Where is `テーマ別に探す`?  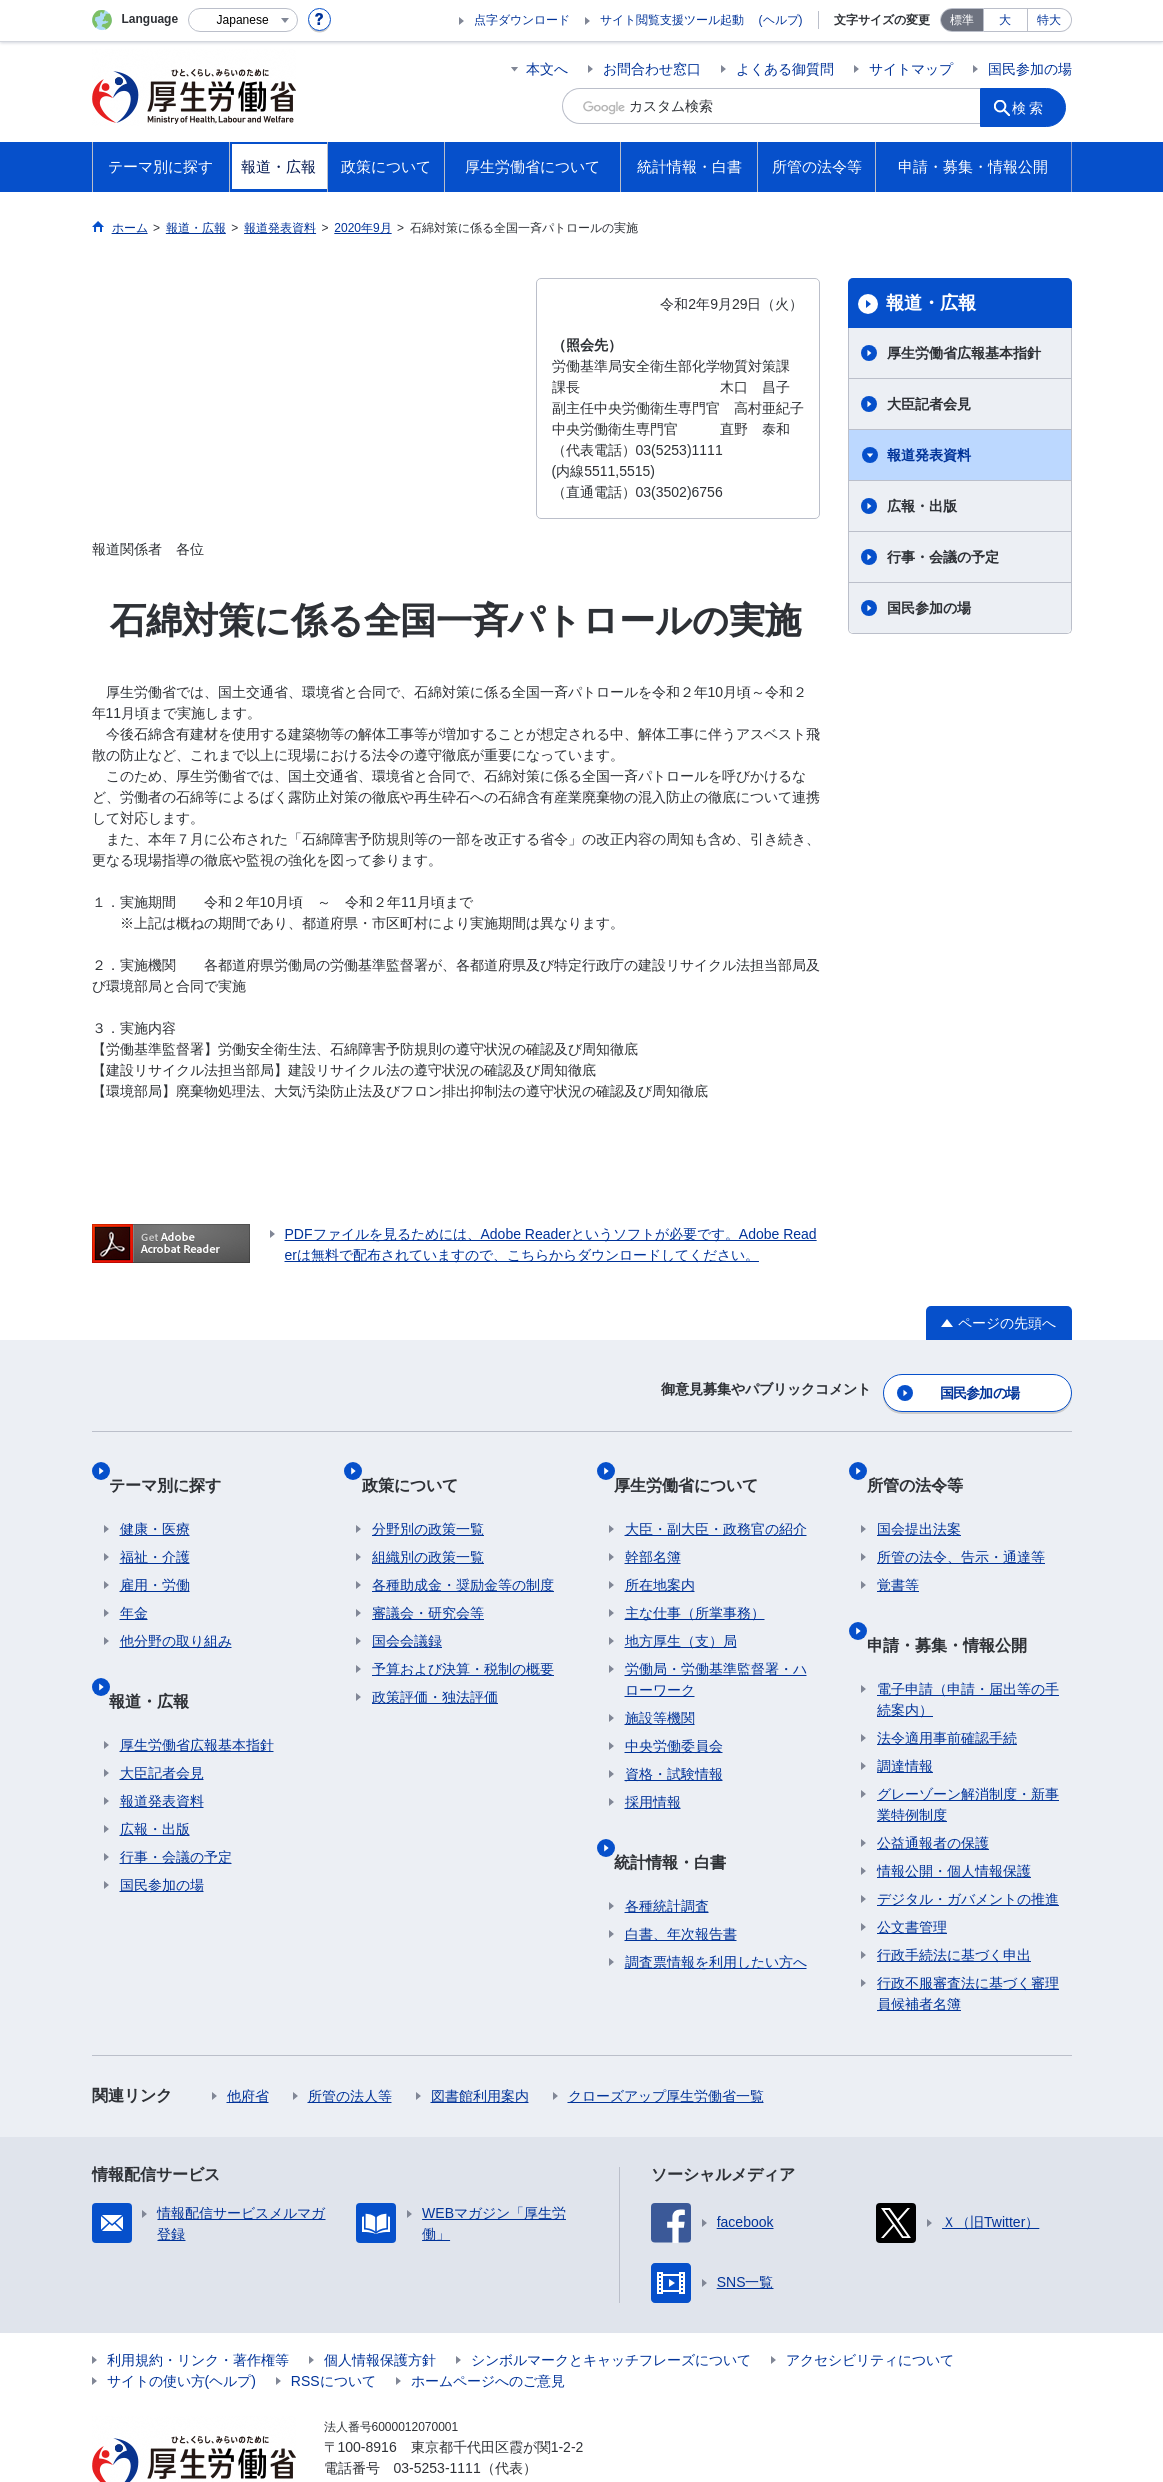 テーマ別に探す is located at coordinates (176, 1463).